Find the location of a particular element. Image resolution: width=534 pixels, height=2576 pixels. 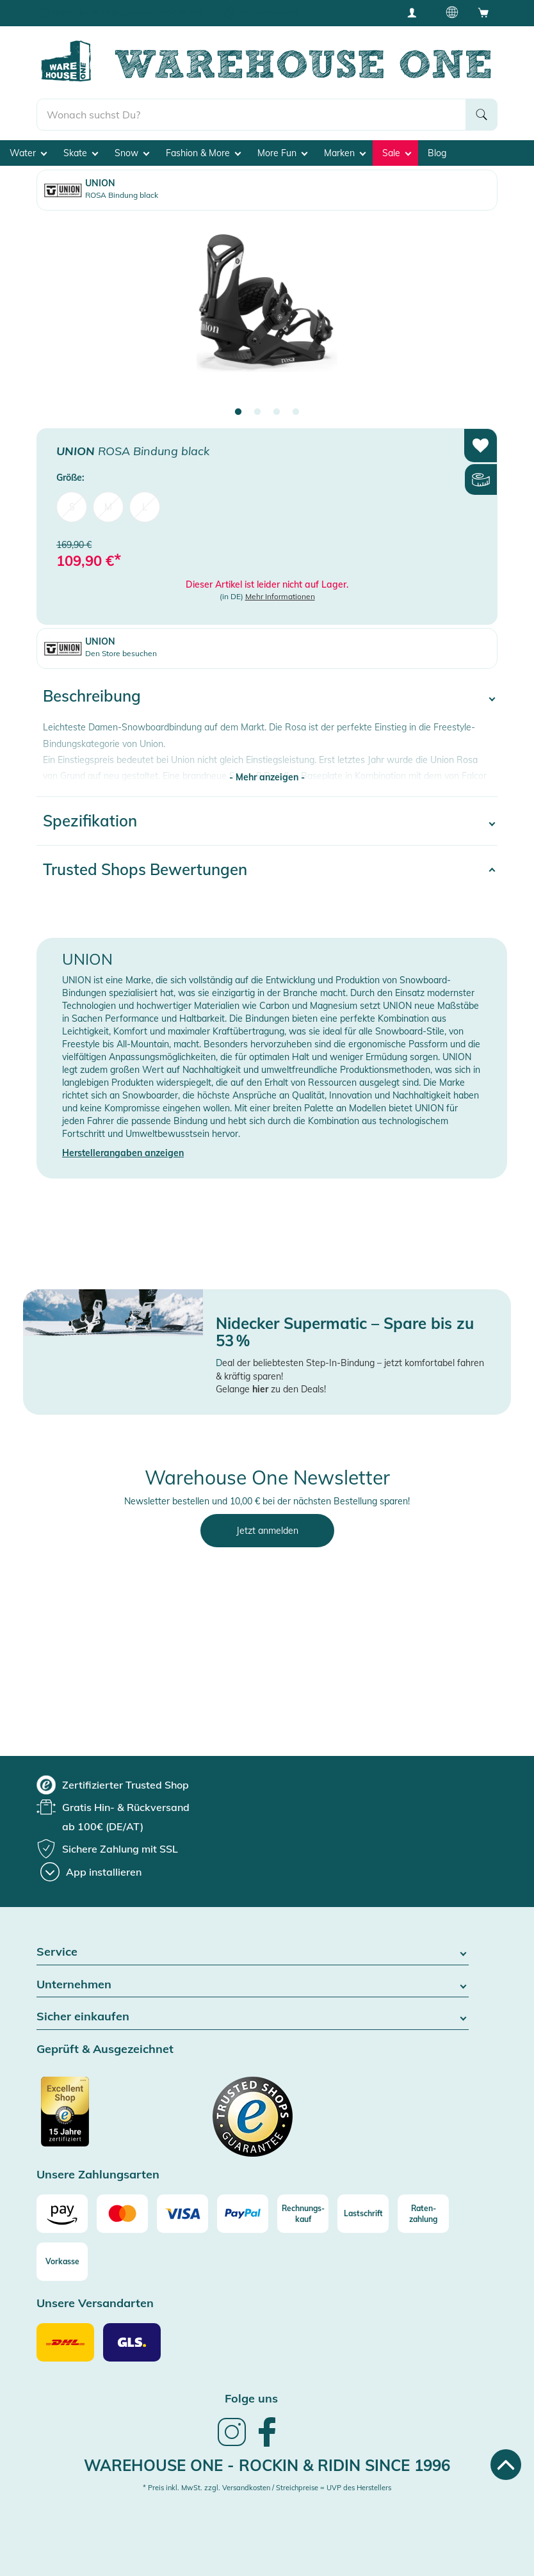

Skate is located at coordinates (80, 153).